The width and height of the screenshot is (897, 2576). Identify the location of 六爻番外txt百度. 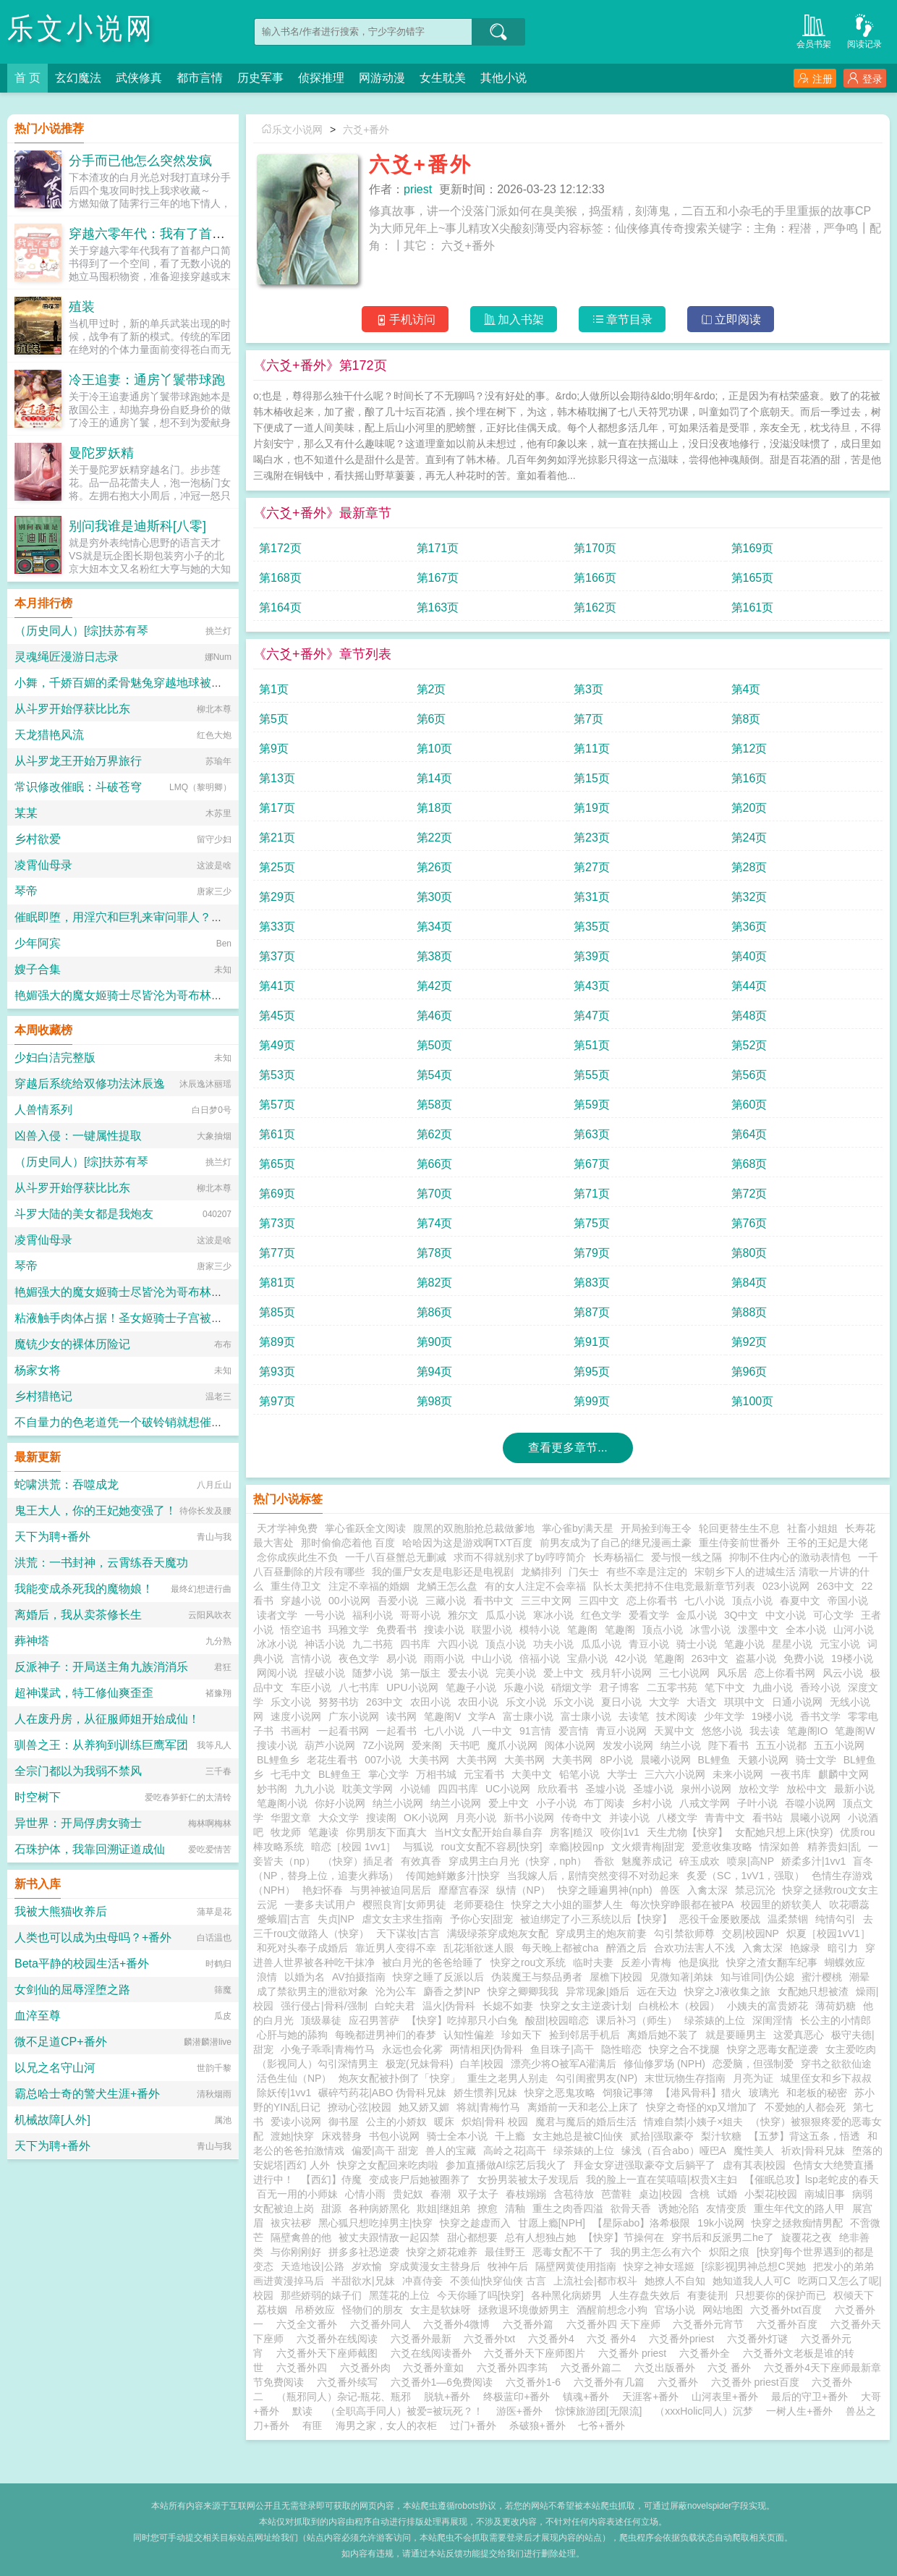
(789, 2310).